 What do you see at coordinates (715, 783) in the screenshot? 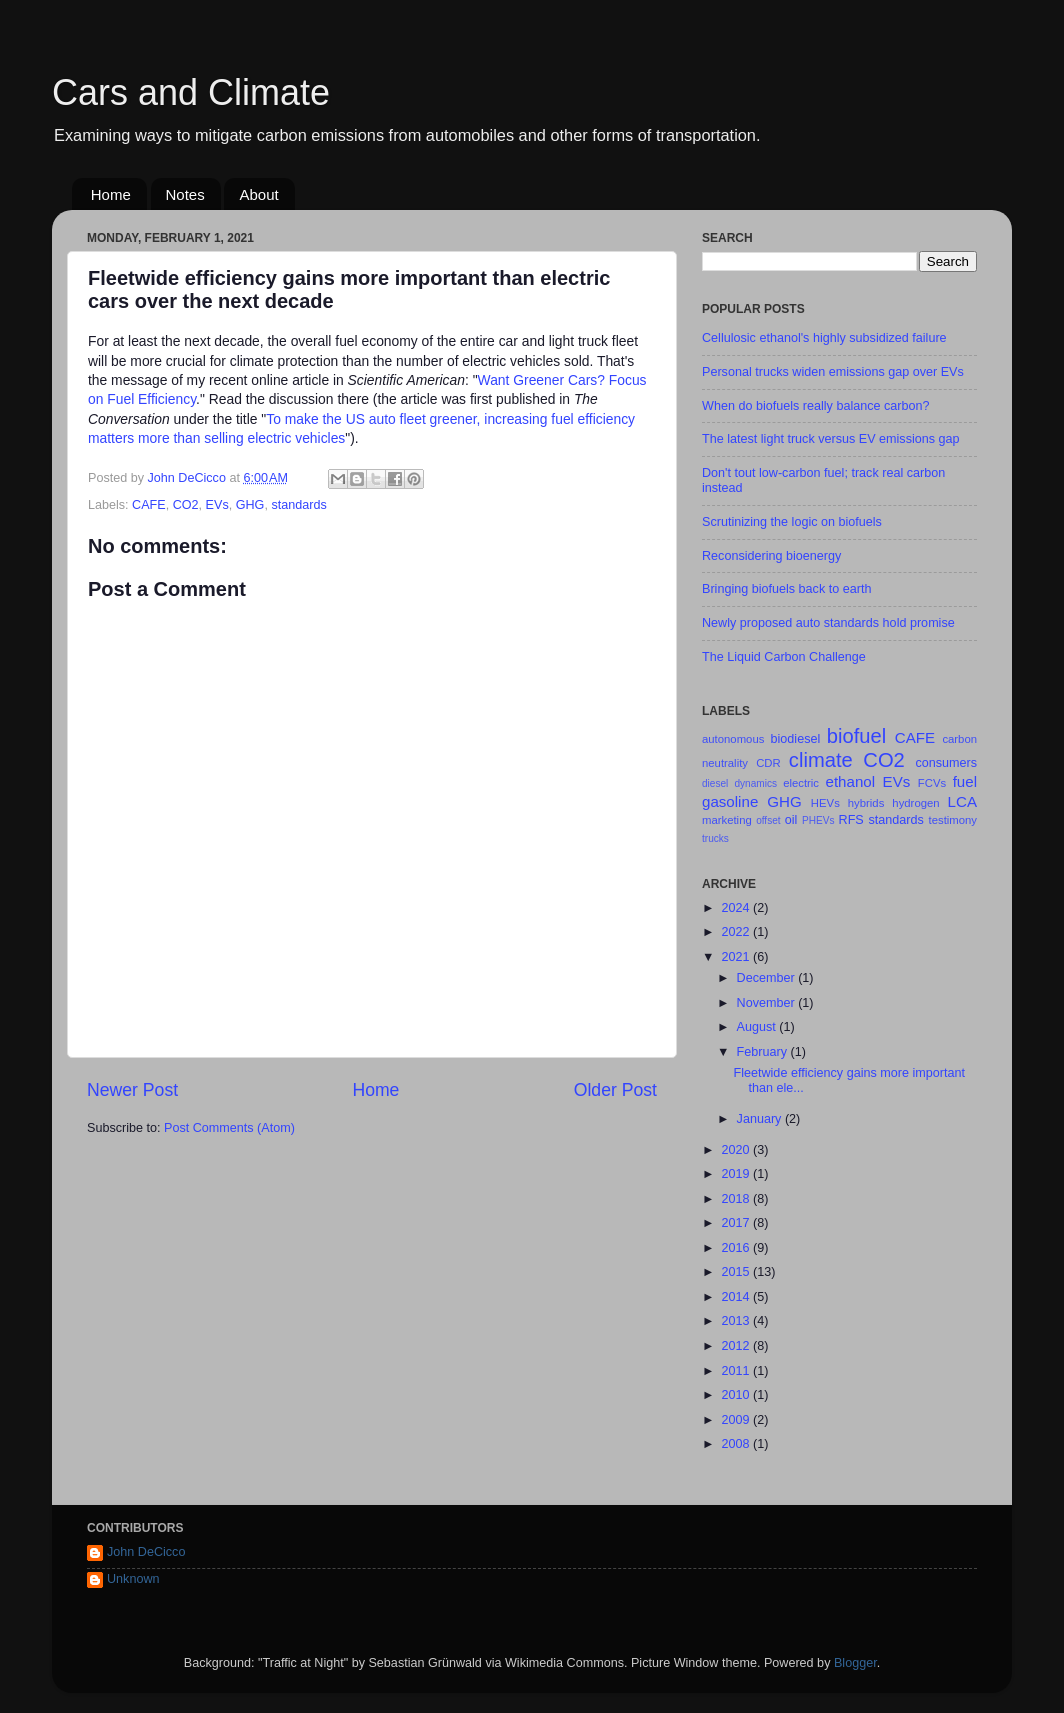
I see `diesel` at bounding box center [715, 783].